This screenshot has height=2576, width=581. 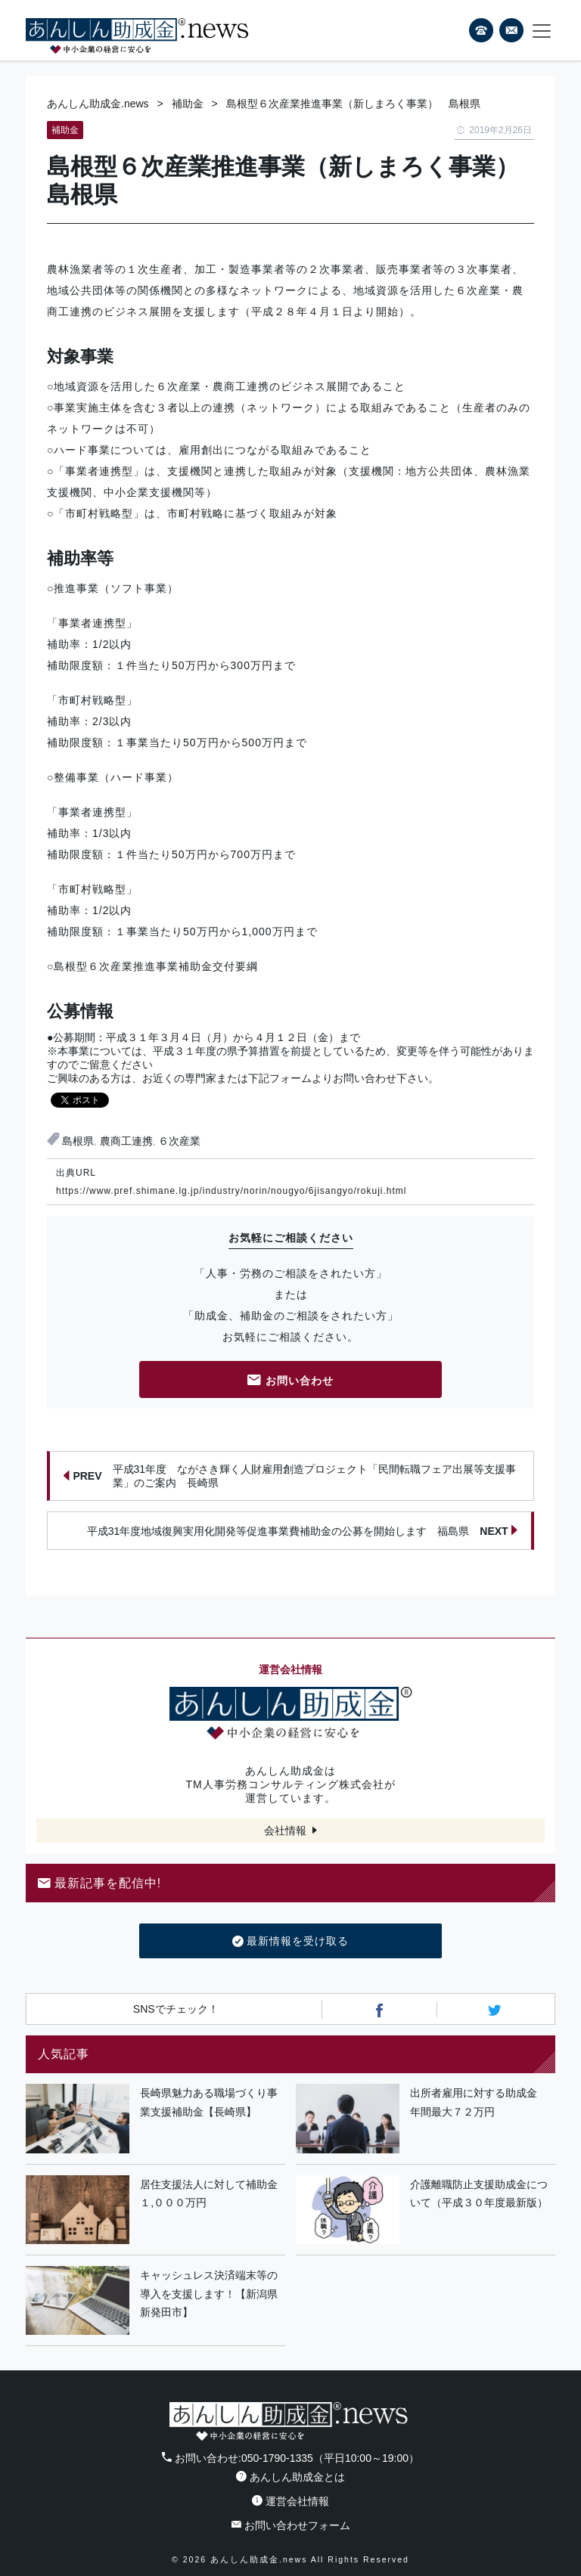 I want to click on 会社情報, so click(x=285, y=1830).